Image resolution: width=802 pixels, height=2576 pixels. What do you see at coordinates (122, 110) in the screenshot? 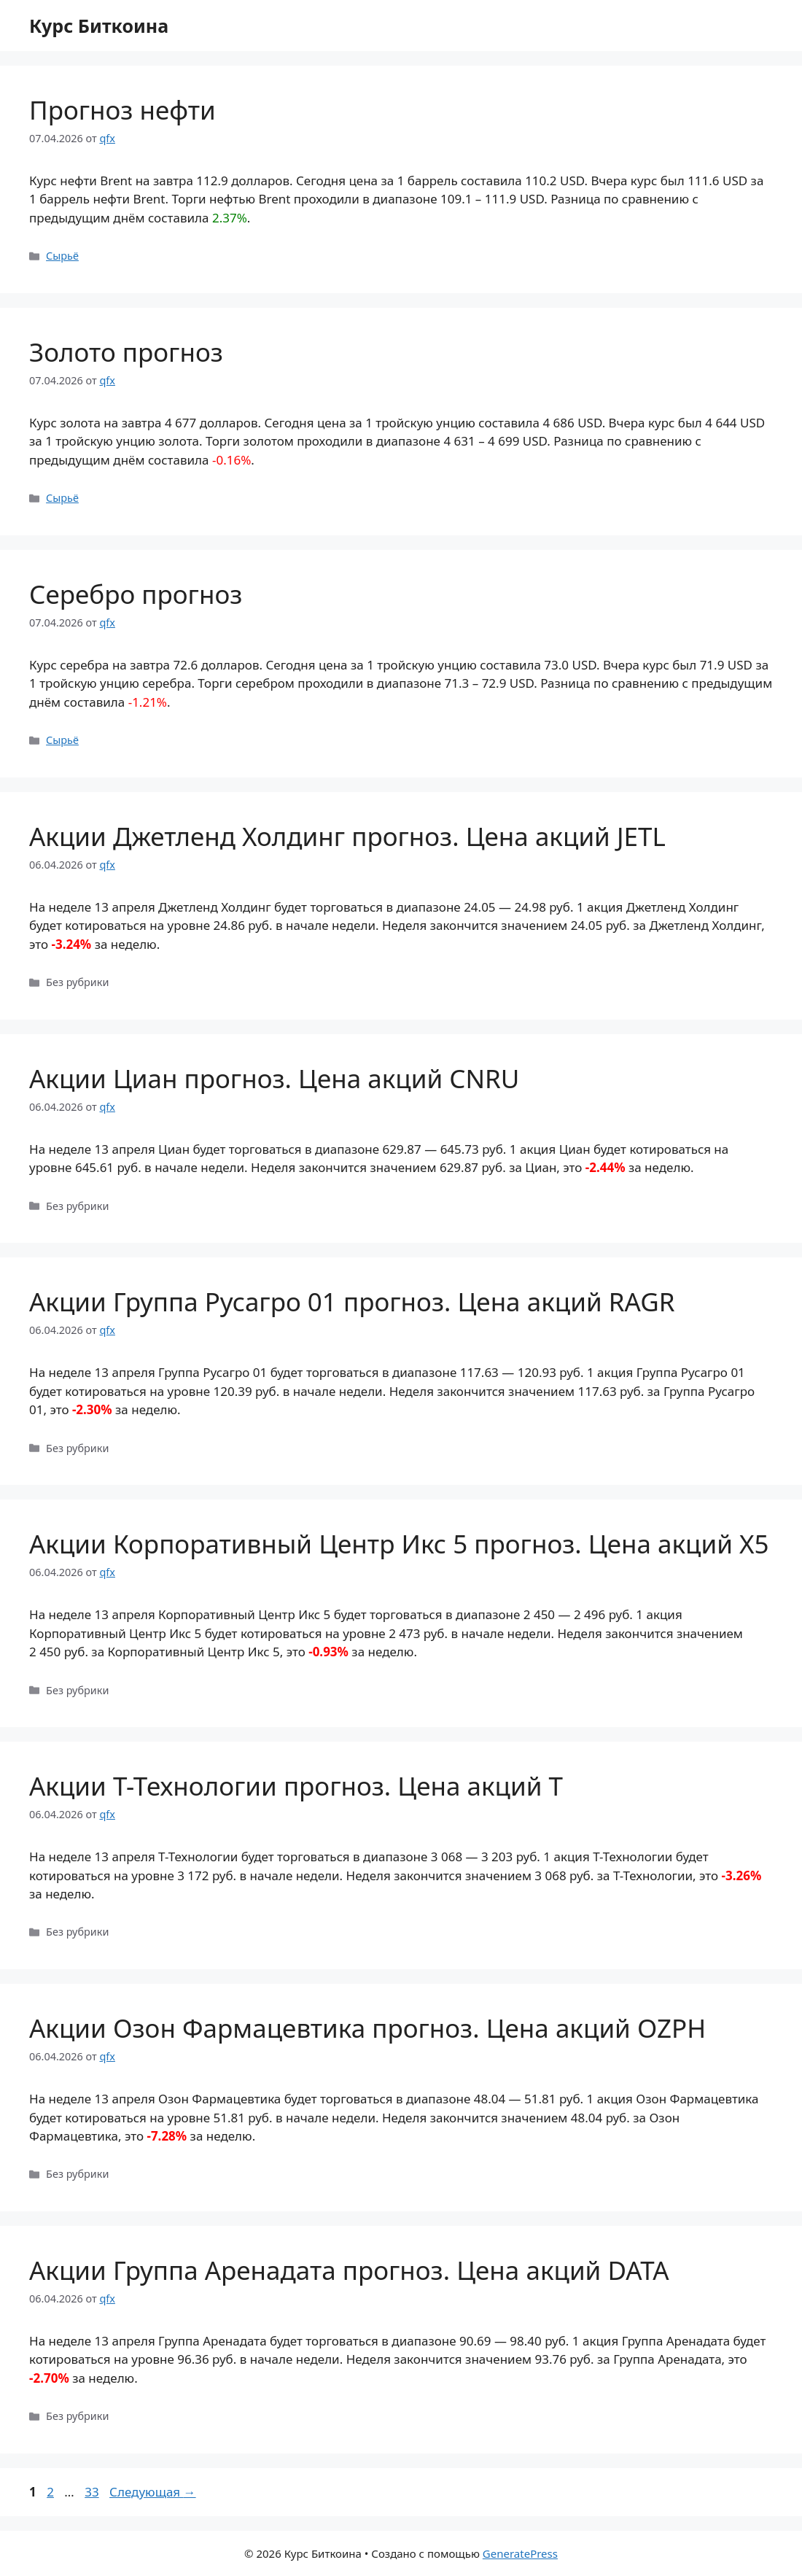
I see `Прогноз нефти` at bounding box center [122, 110].